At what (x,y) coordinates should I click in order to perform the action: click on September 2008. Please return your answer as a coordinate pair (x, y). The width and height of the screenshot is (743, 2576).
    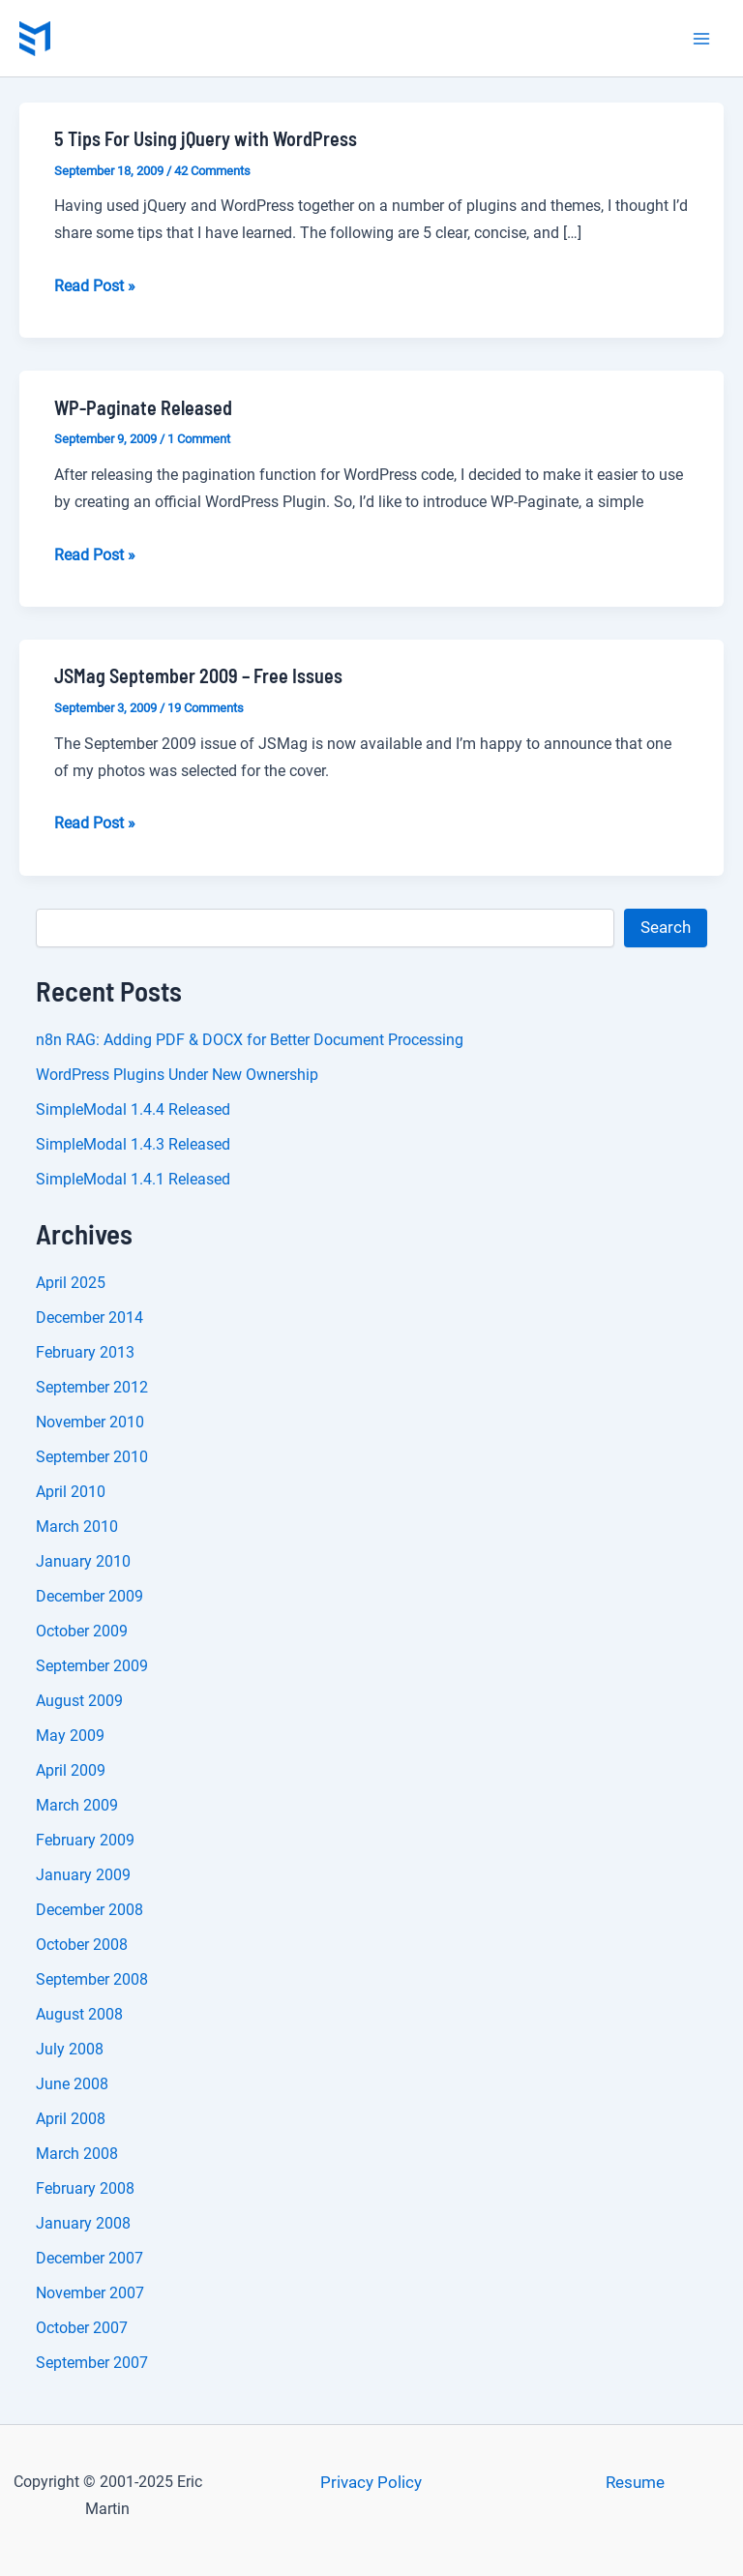
    Looking at the image, I should click on (92, 1979).